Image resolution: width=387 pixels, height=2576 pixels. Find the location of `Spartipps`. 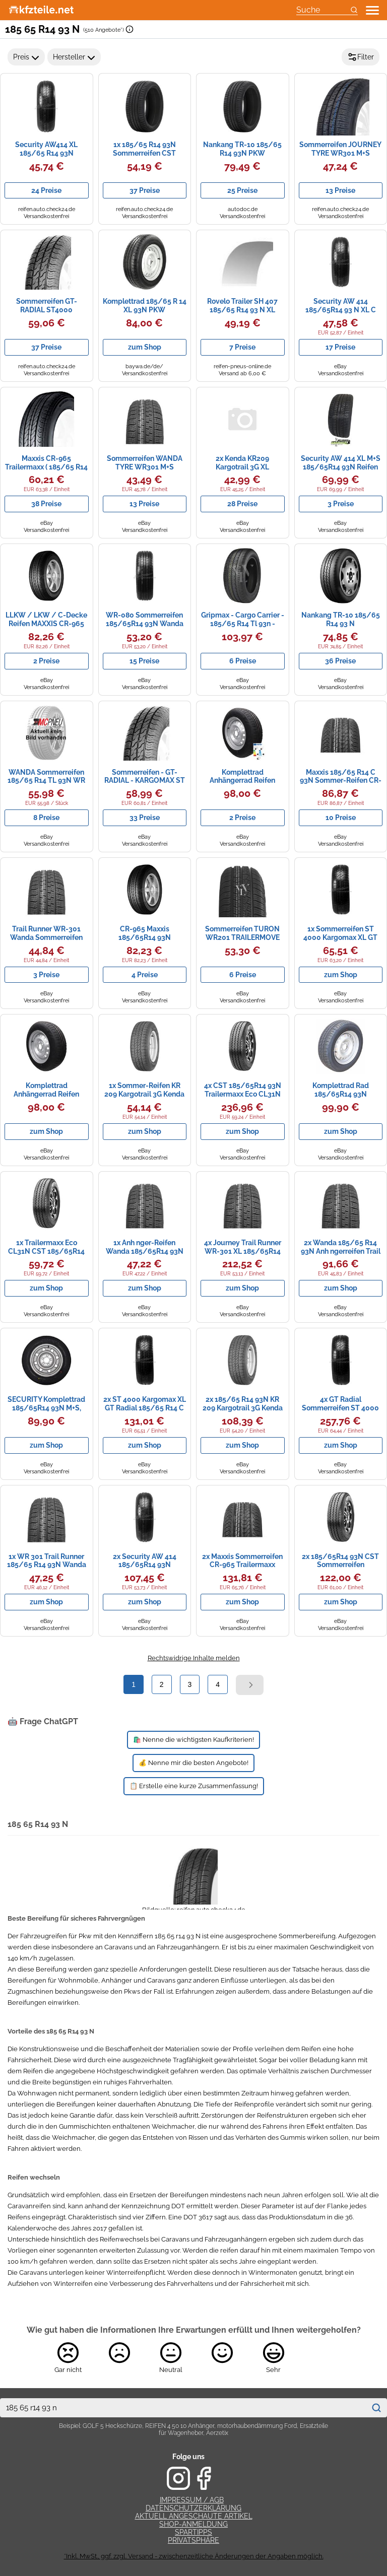

Spartipps is located at coordinates (193, 2532).